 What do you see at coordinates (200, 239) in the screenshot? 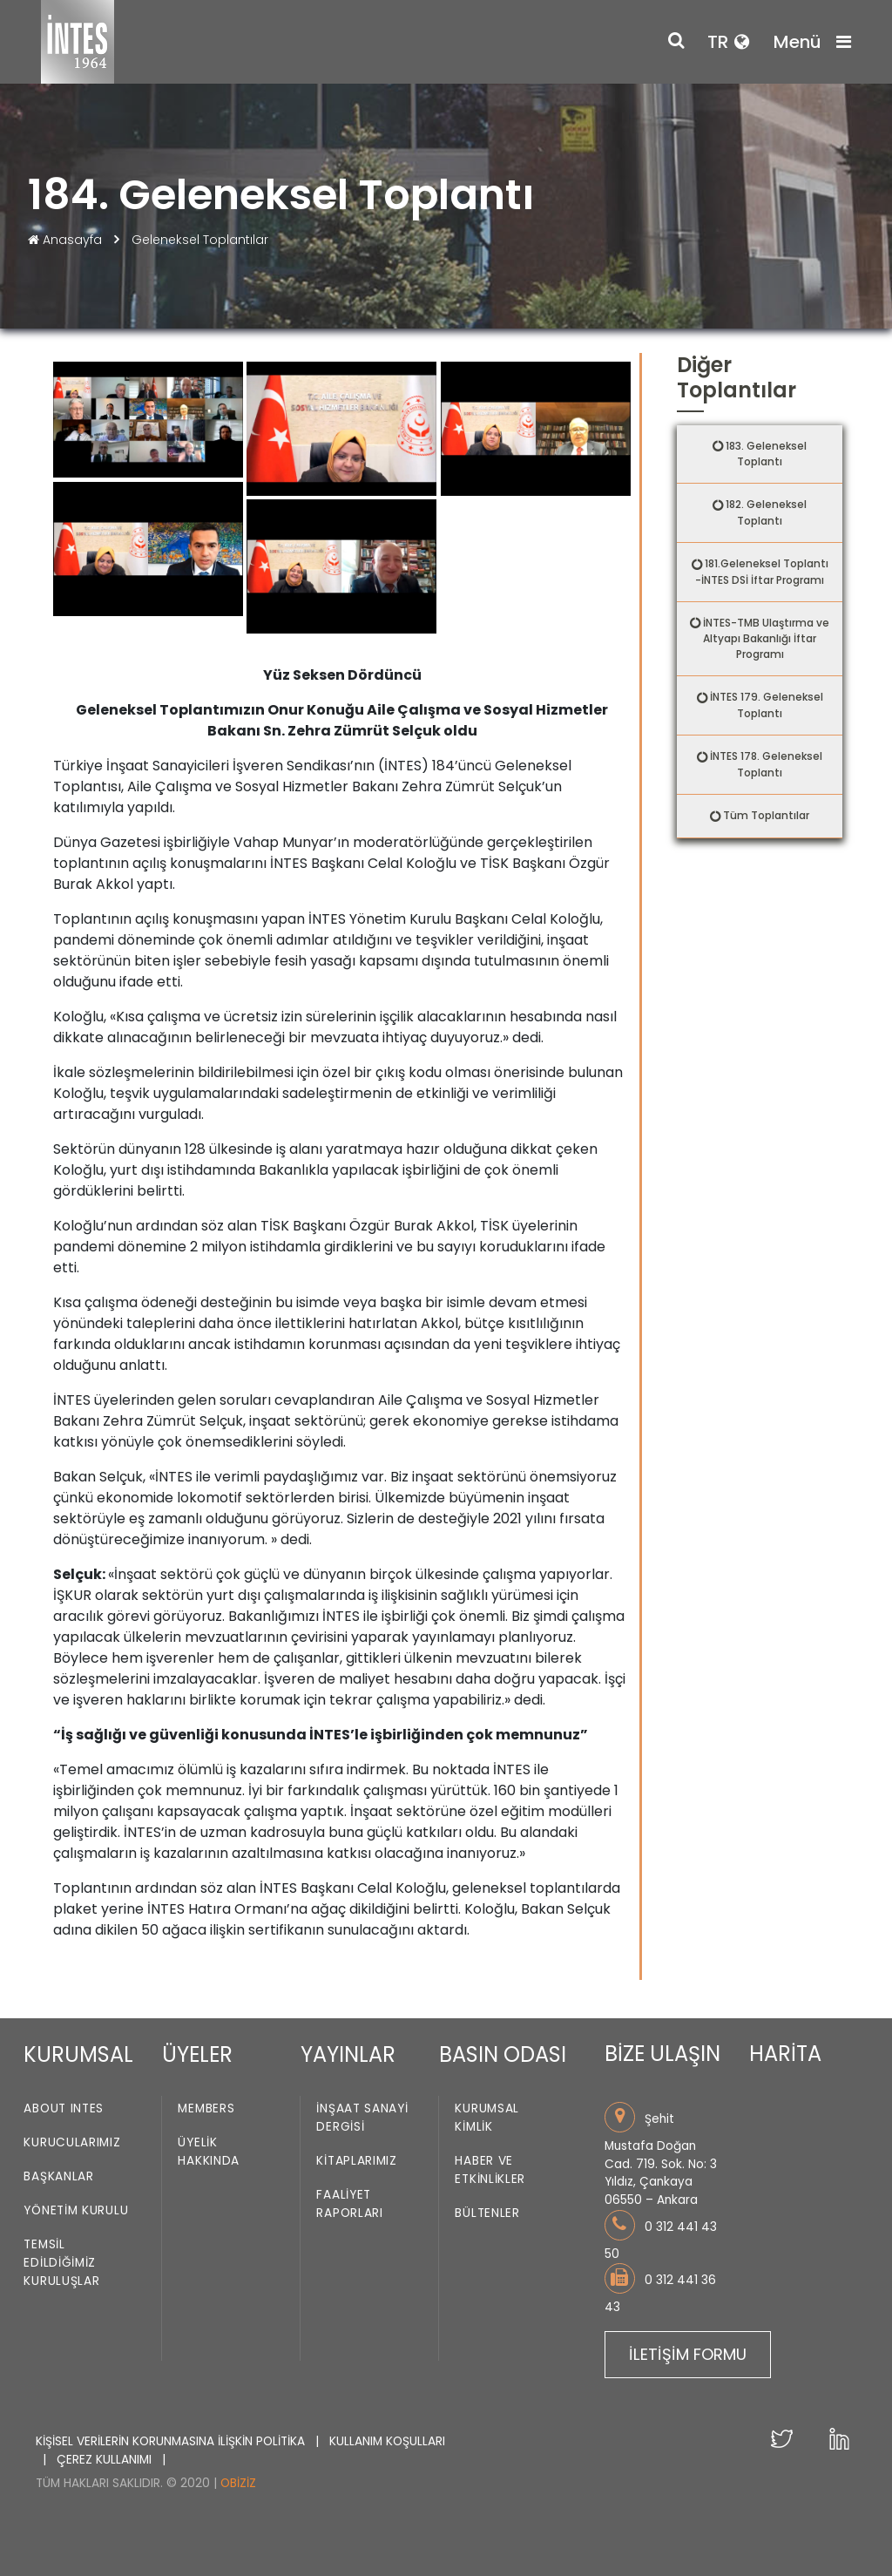
I see `Geleneksel Toplantılar` at bounding box center [200, 239].